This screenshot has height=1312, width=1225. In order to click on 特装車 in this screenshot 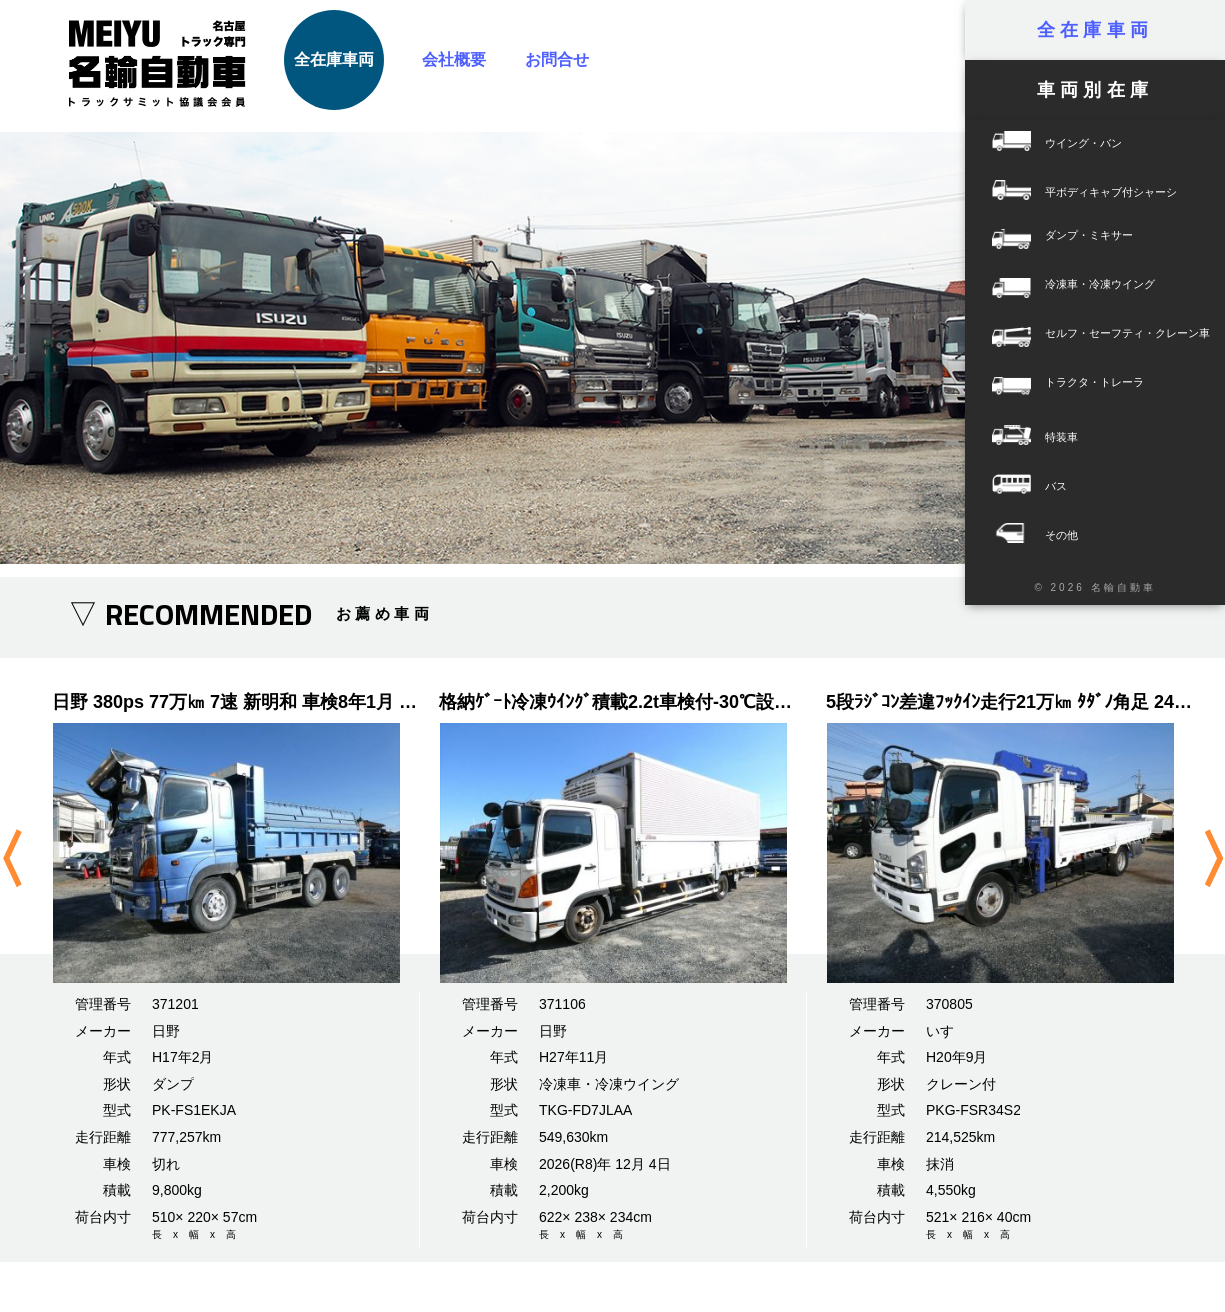, I will do `click(1095, 436)`.